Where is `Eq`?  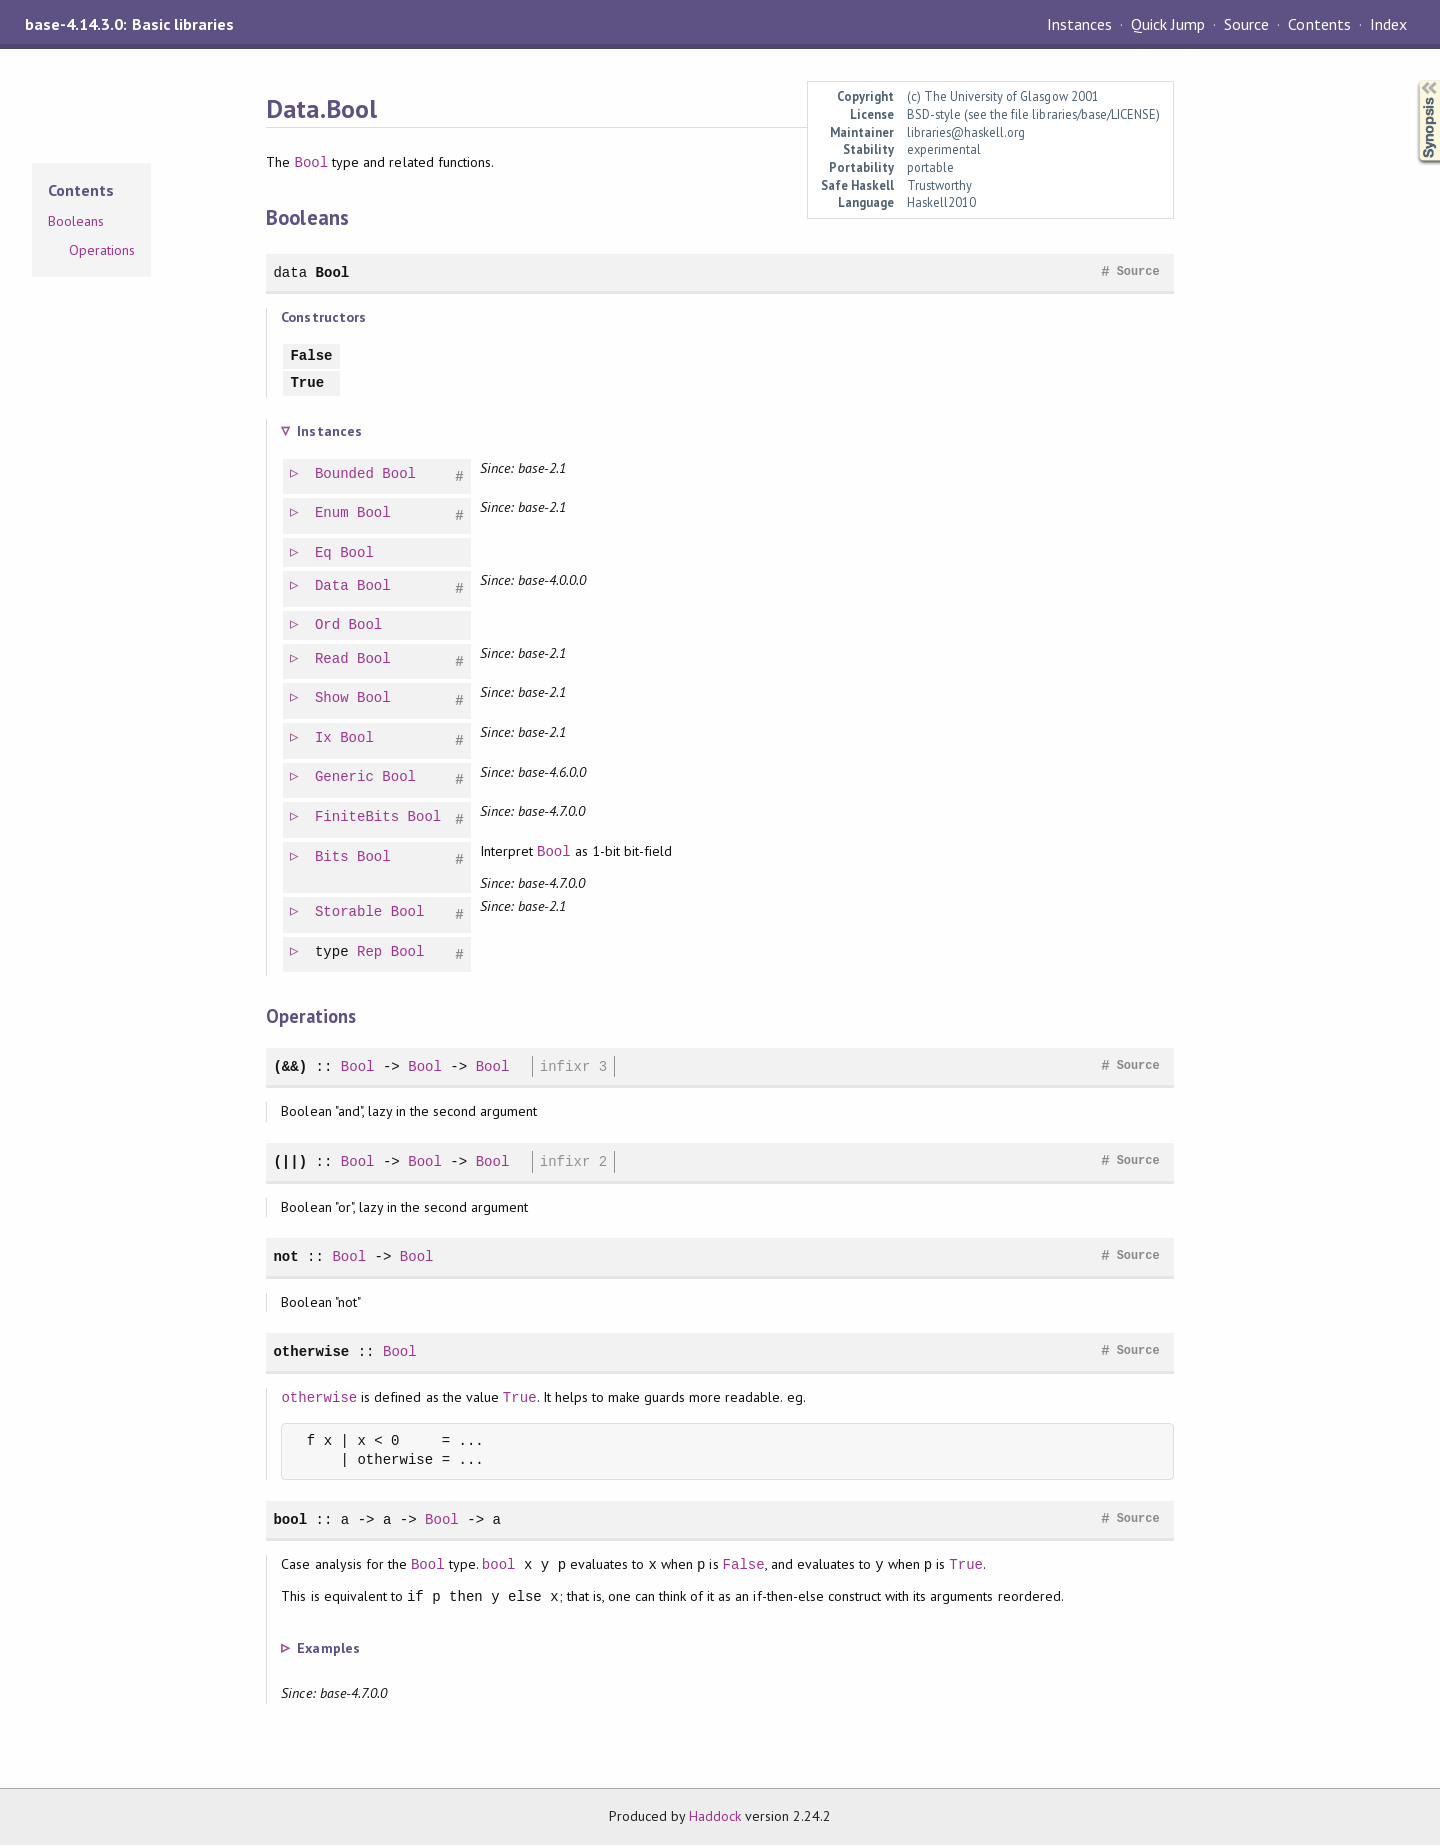 Eq is located at coordinates (324, 553).